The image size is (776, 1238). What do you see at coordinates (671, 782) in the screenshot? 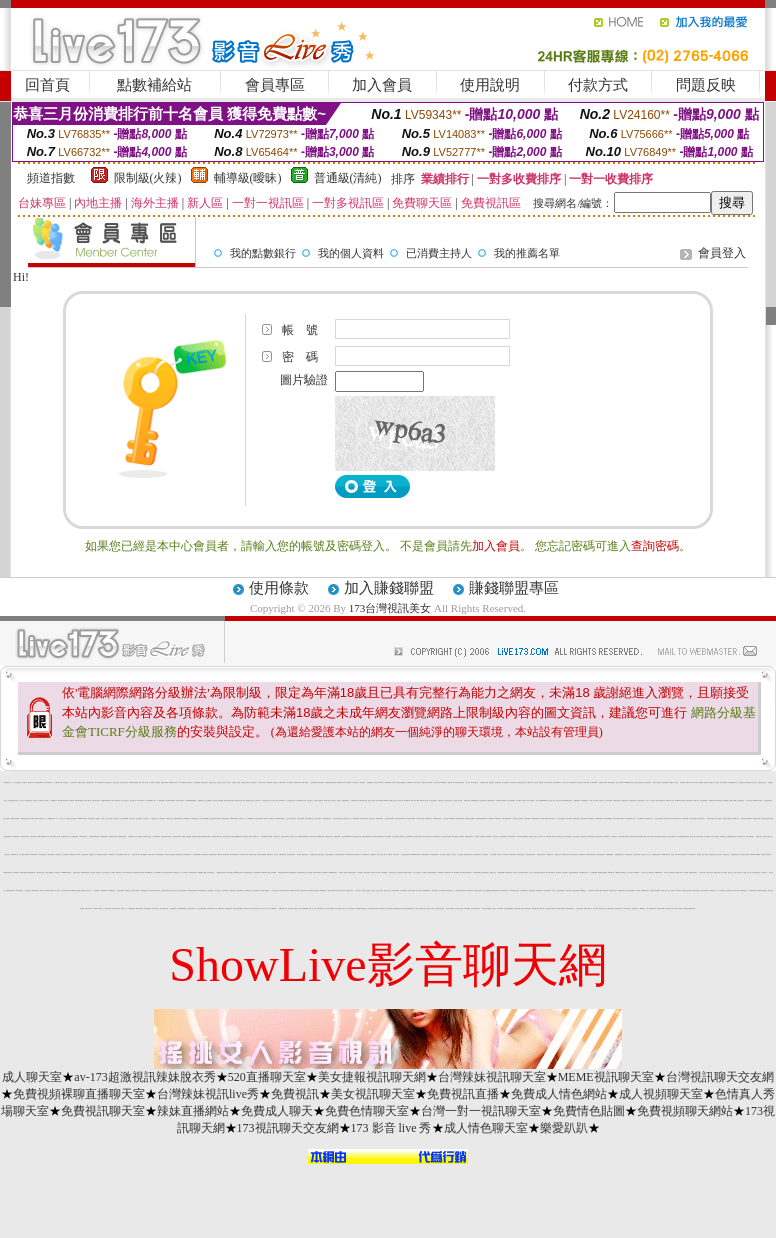
I see `免費看a片` at bounding box center [671, 782].